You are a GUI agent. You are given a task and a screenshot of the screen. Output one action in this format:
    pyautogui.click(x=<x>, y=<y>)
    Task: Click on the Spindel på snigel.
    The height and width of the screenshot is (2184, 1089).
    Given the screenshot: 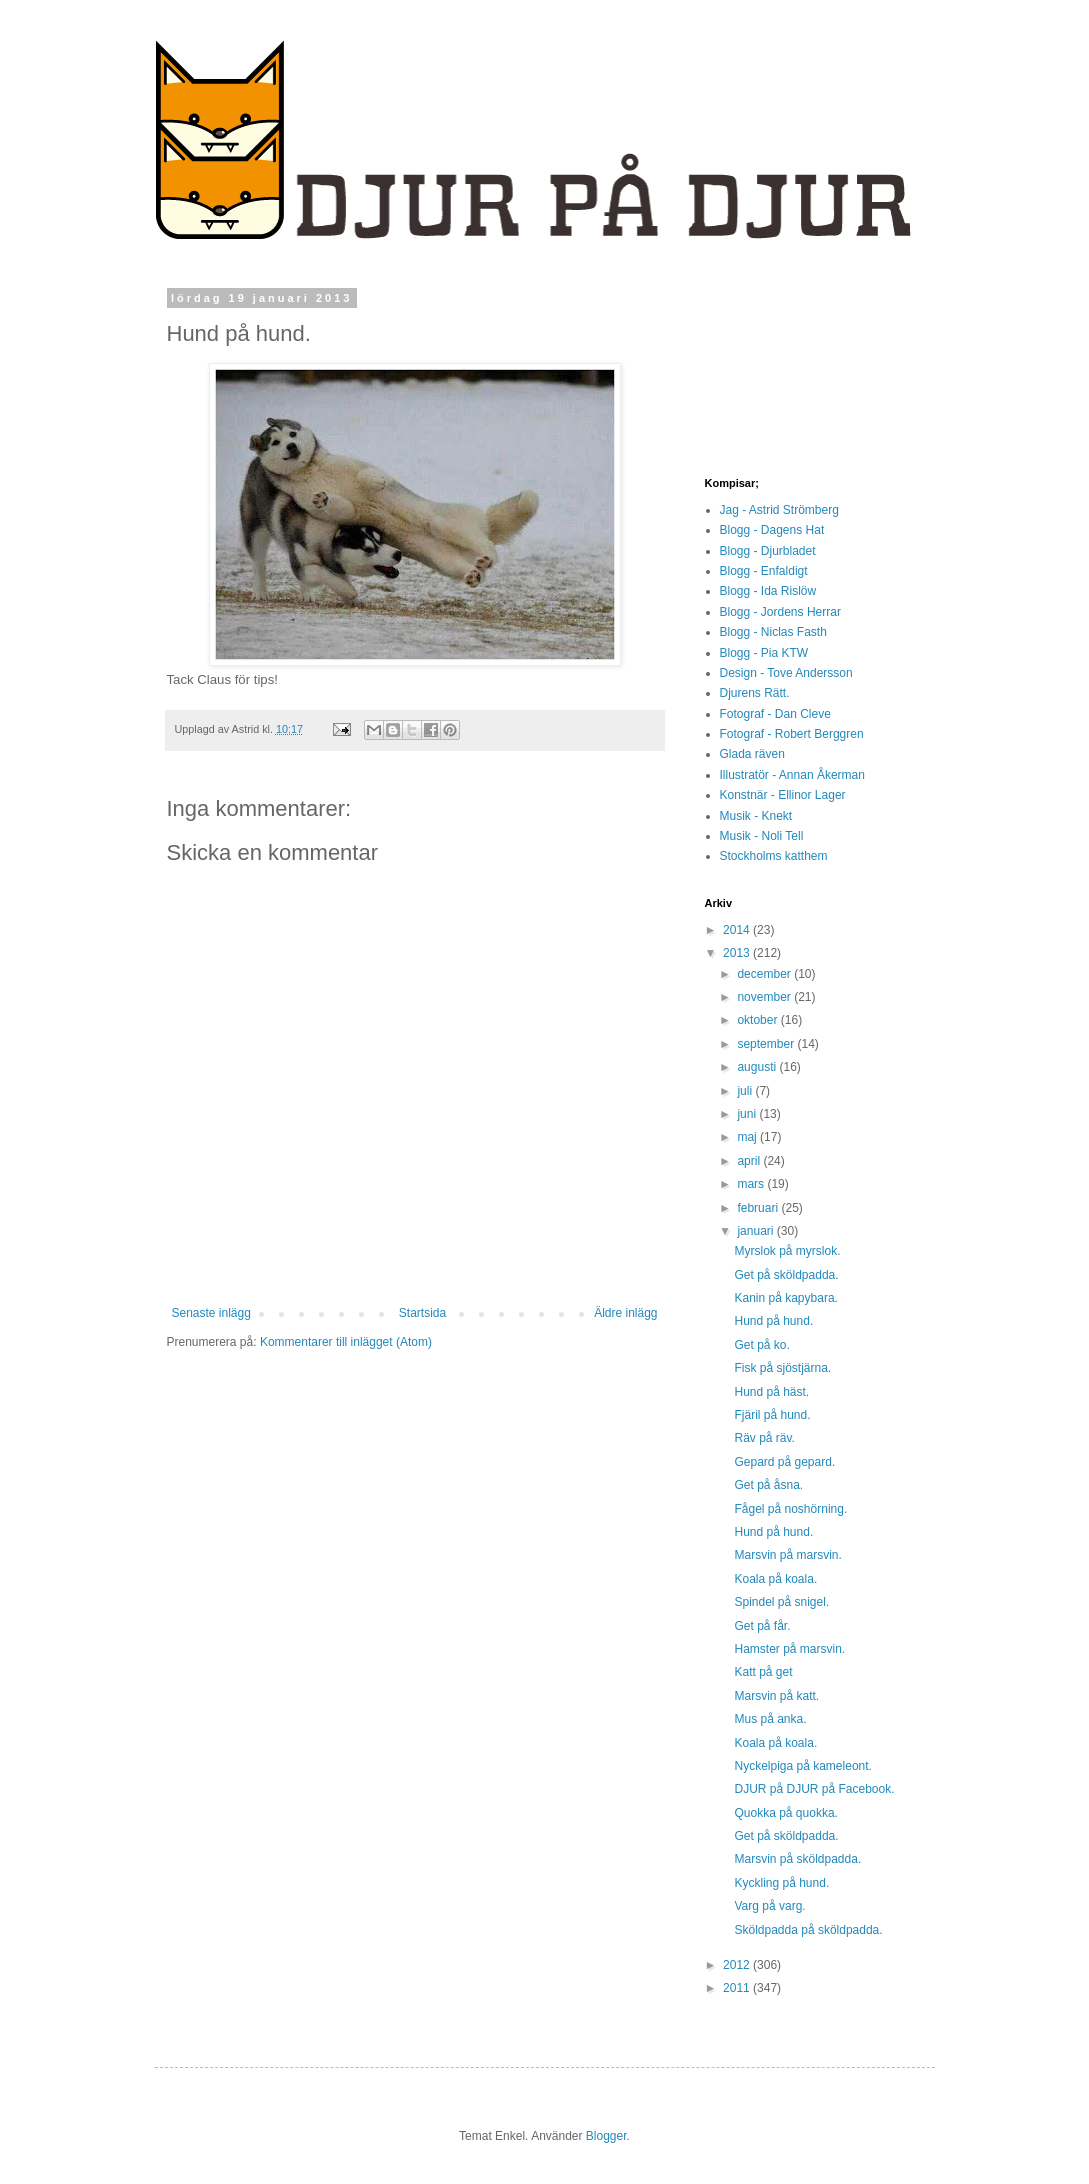 What is the action you would take?
    pyautogui.click(x=781, y=1602)
    